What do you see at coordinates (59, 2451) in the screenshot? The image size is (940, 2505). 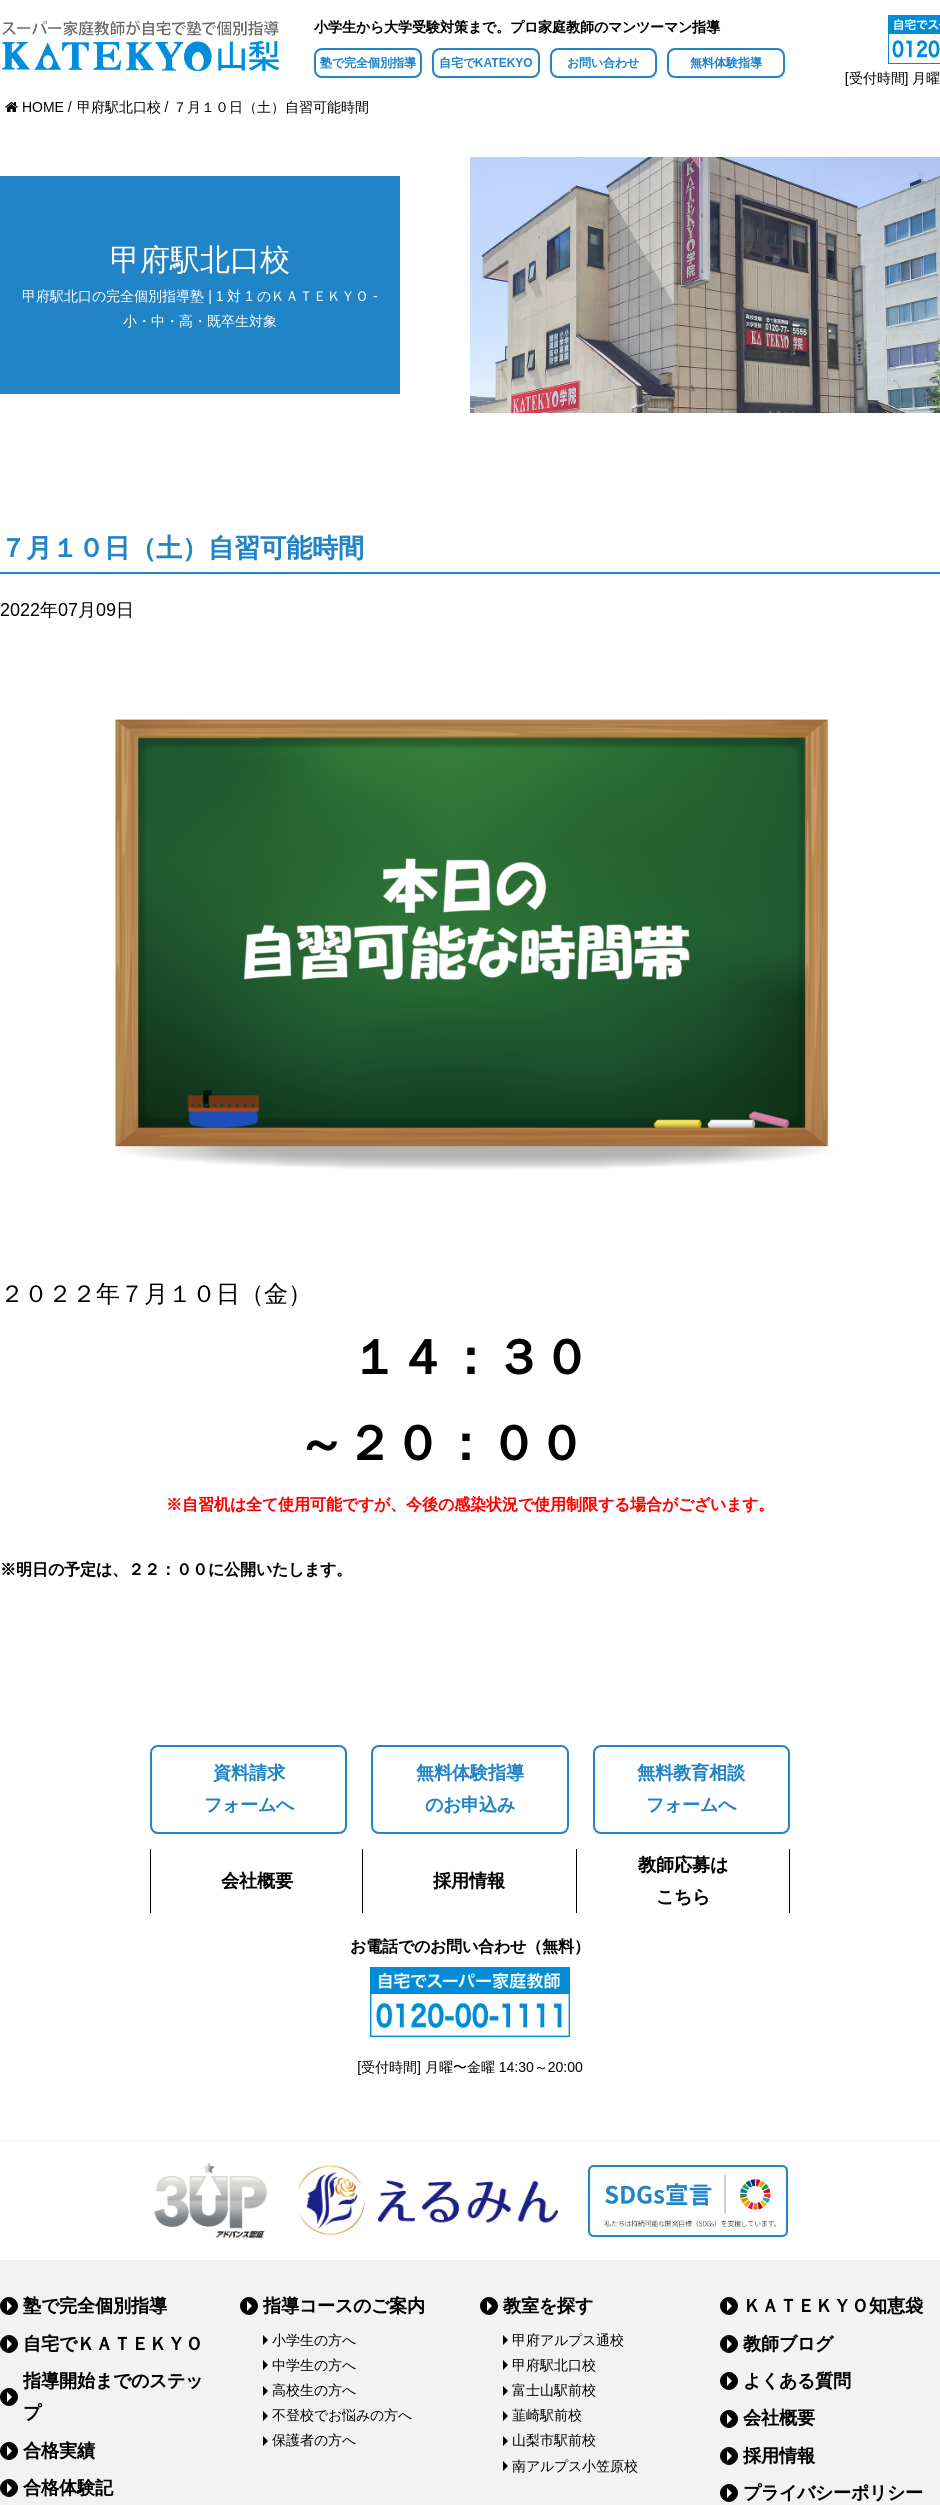 I see `合格実績` at bounding box center [59, 2451].